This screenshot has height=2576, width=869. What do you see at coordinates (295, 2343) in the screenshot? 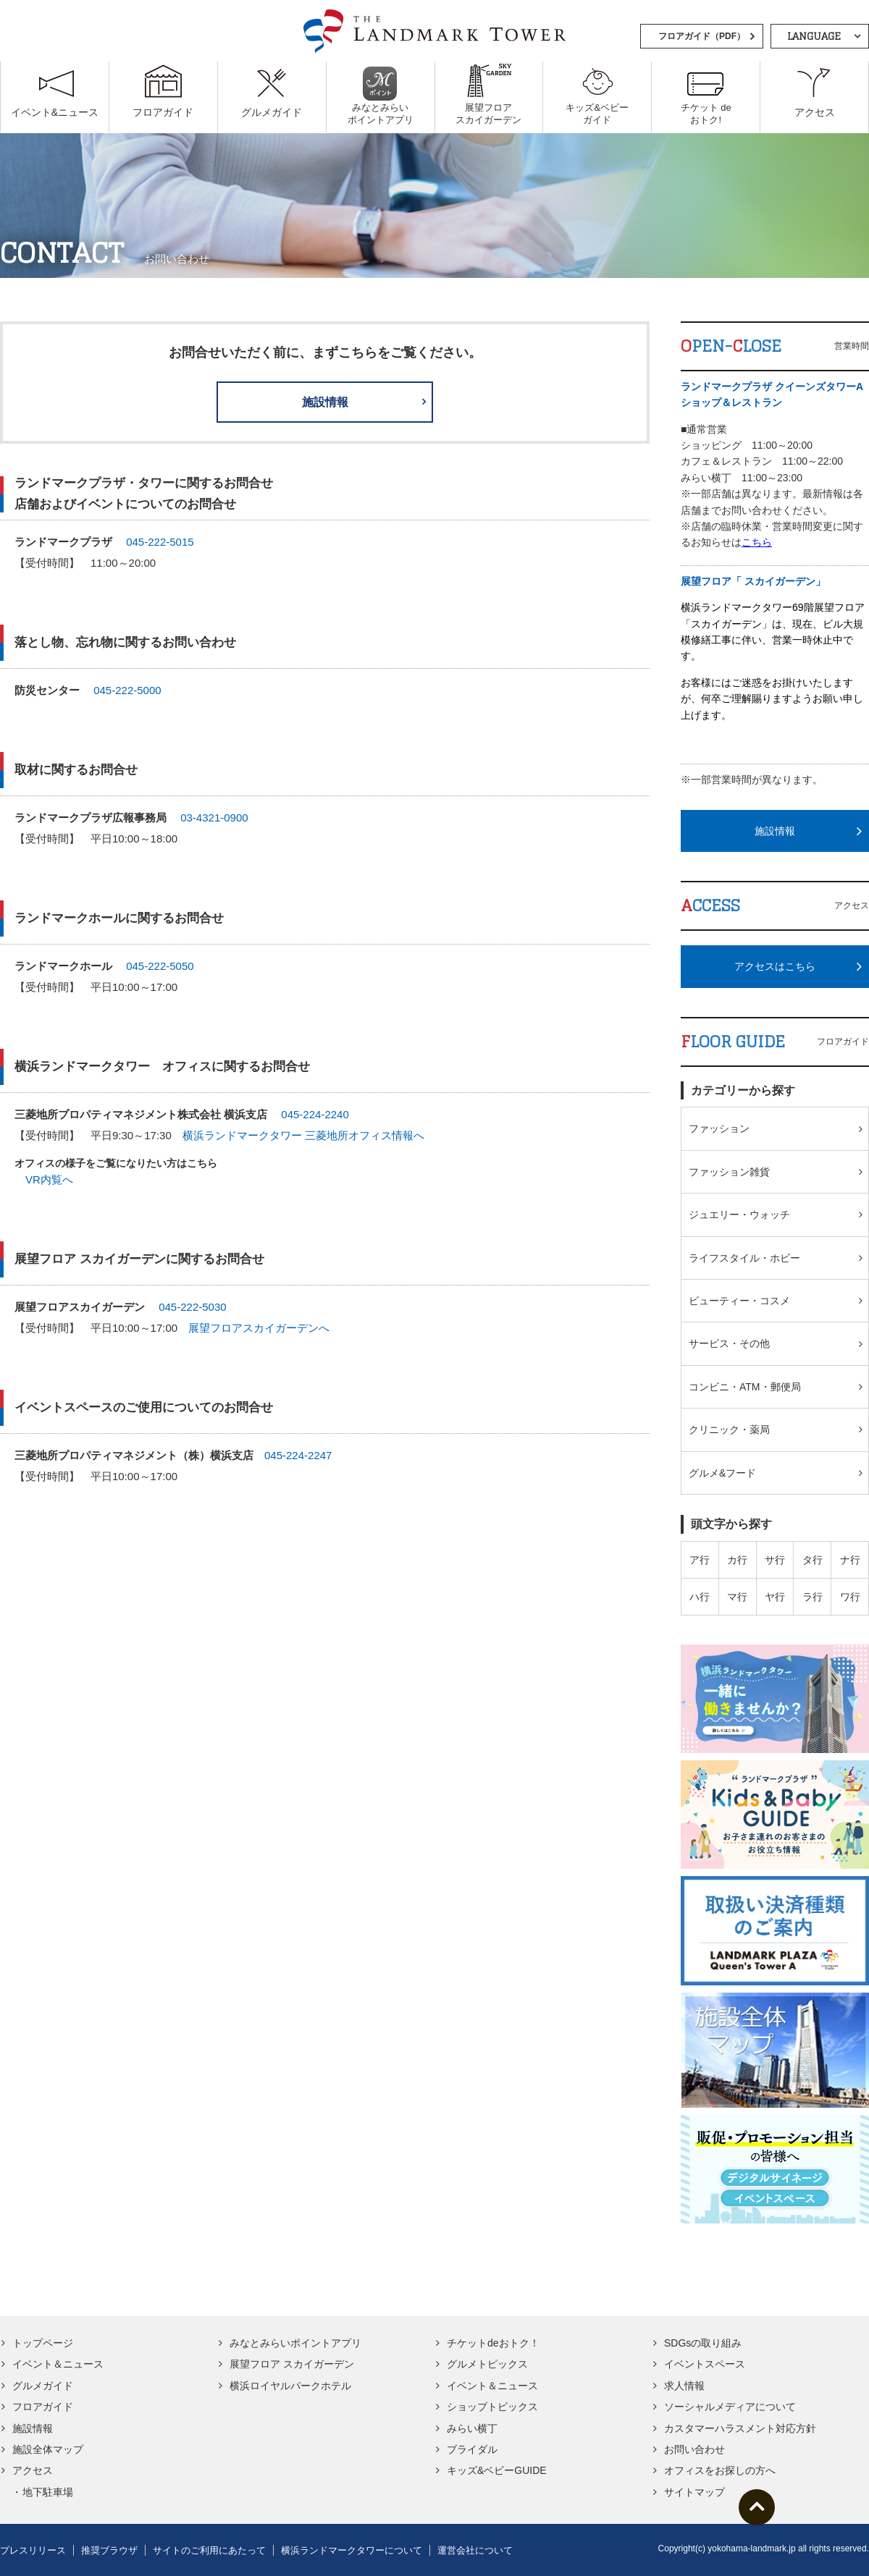
I see `みなとみらいポイントアプリ` at bounding box center [295, 2343].